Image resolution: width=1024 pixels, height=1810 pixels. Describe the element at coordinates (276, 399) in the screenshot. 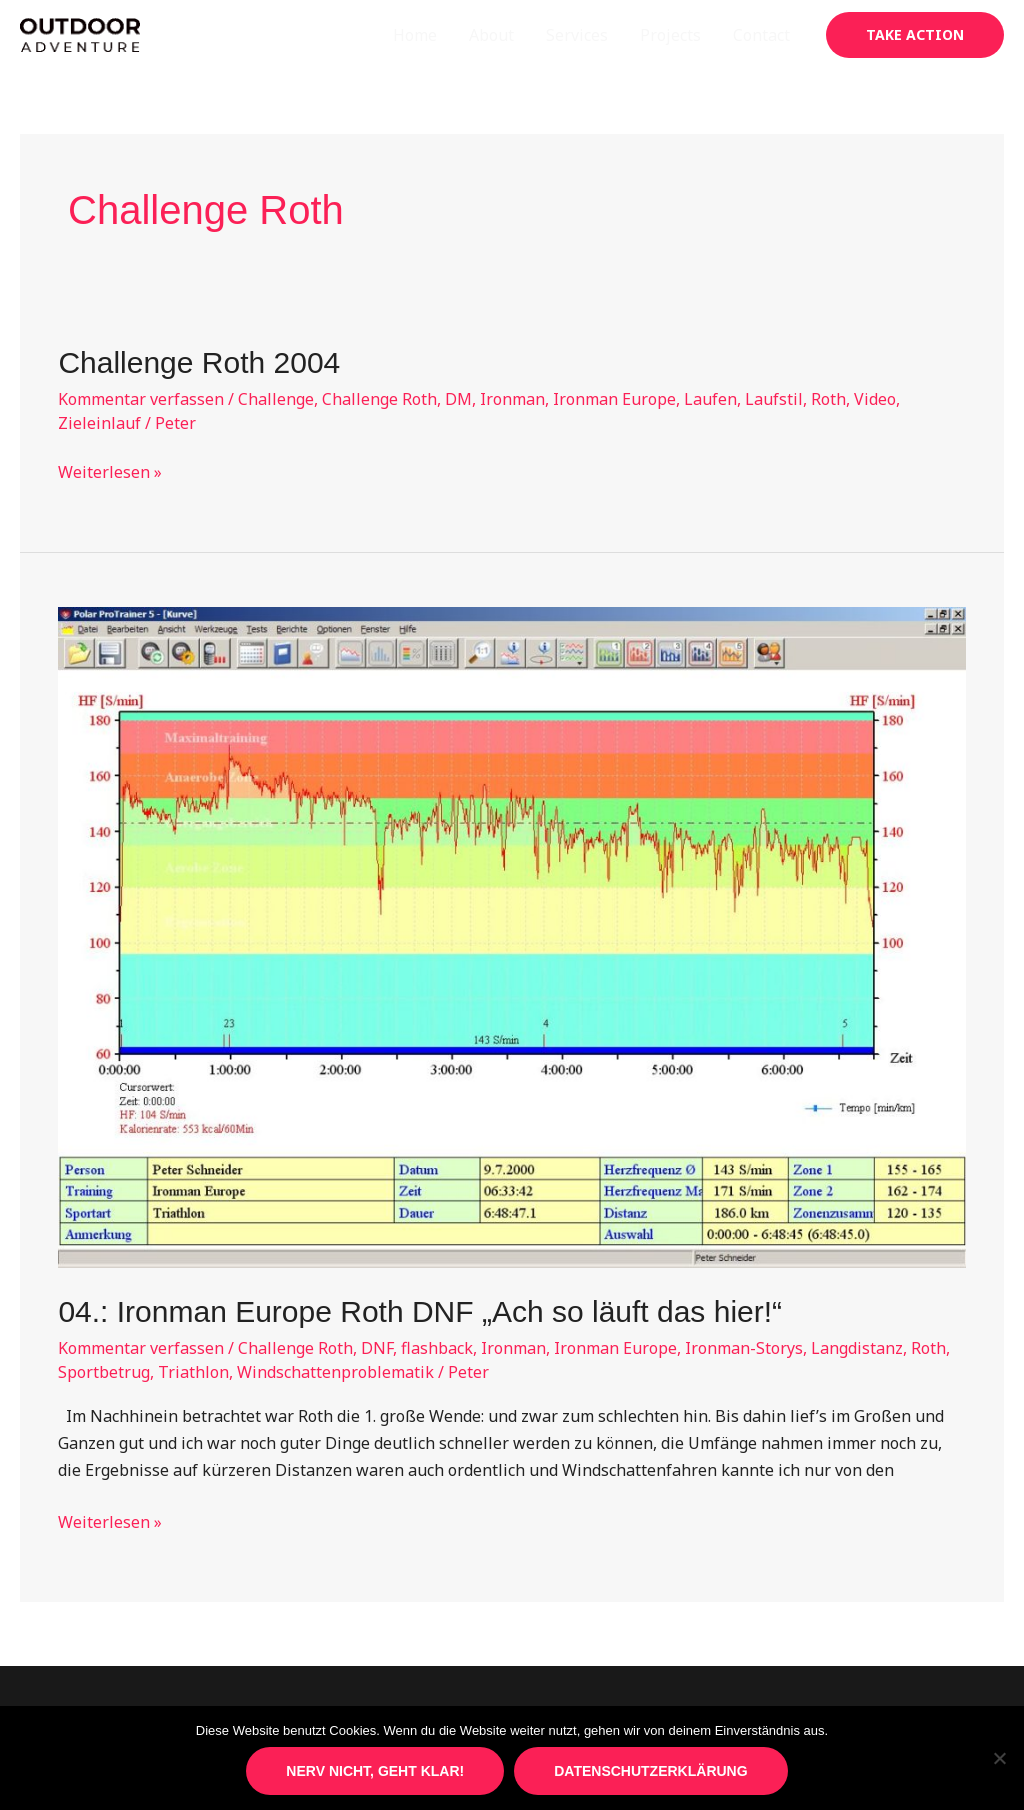

I see `Challenge` at that location.